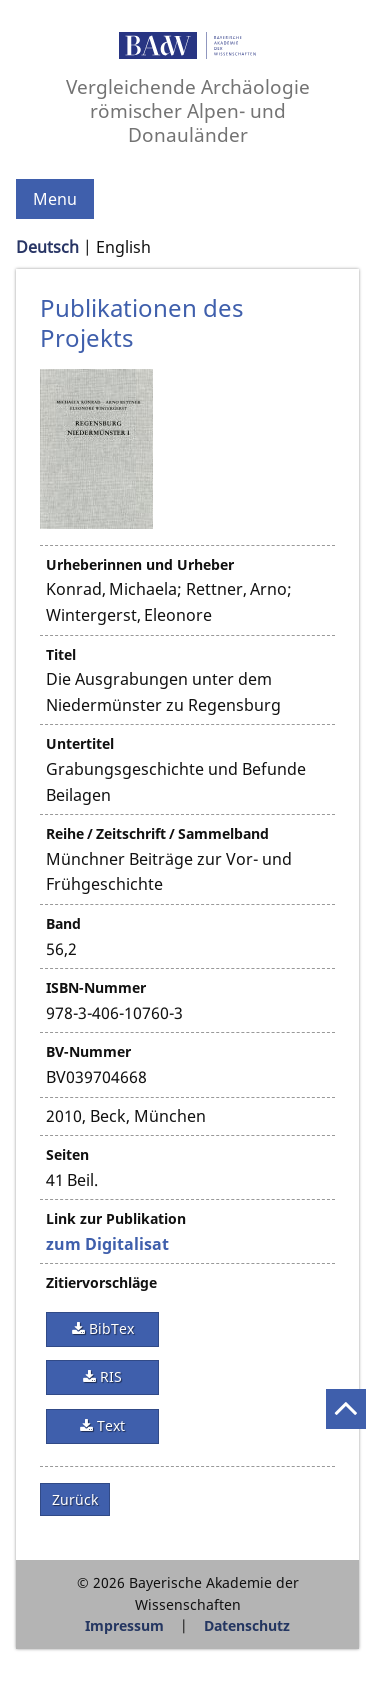 The image size is (375, 1681). Describe the element at coordinates (247, 1625) in the screenshot. I see `Datenschutz` at that location.